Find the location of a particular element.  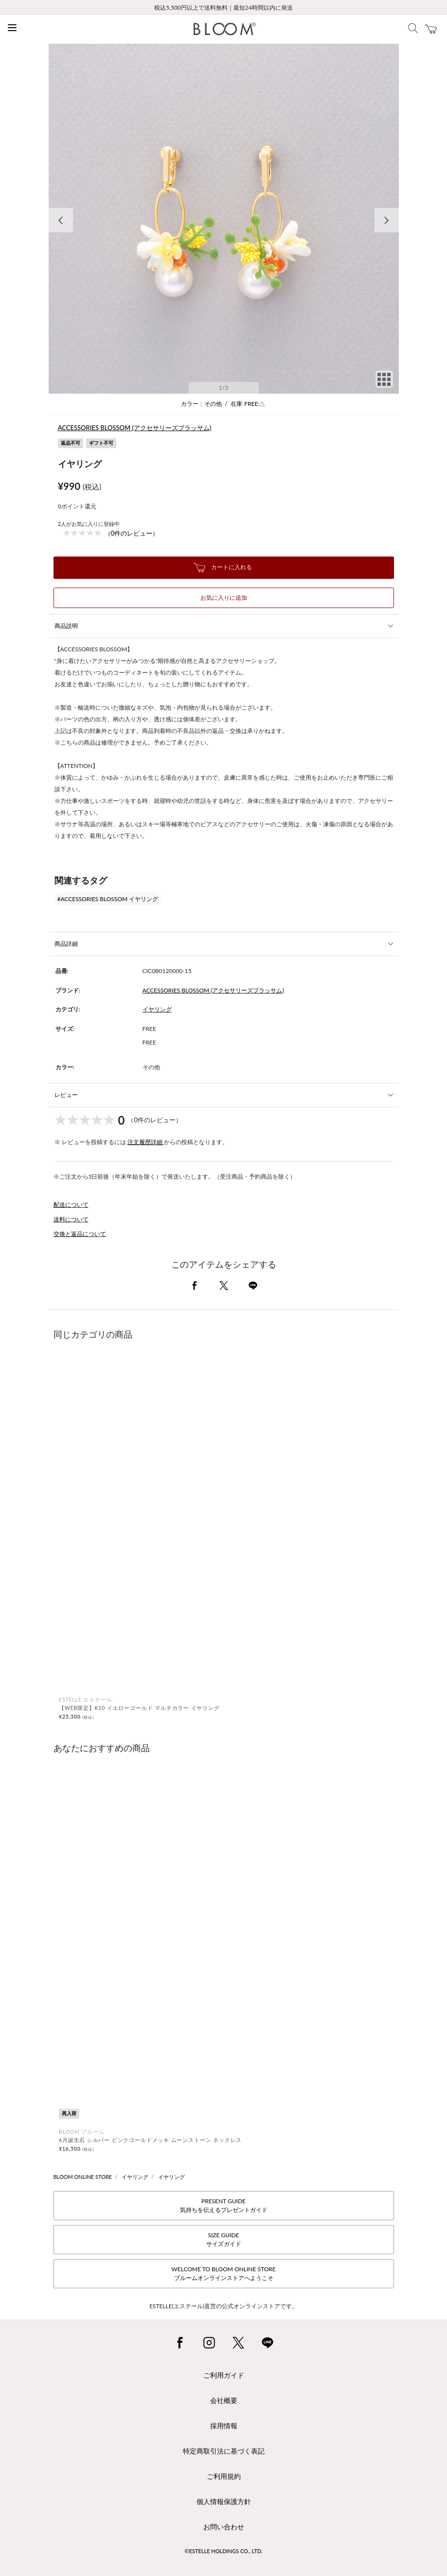

#ACCESSORIES BLOSSOM イヤリング is located at coordinates (108, 899).